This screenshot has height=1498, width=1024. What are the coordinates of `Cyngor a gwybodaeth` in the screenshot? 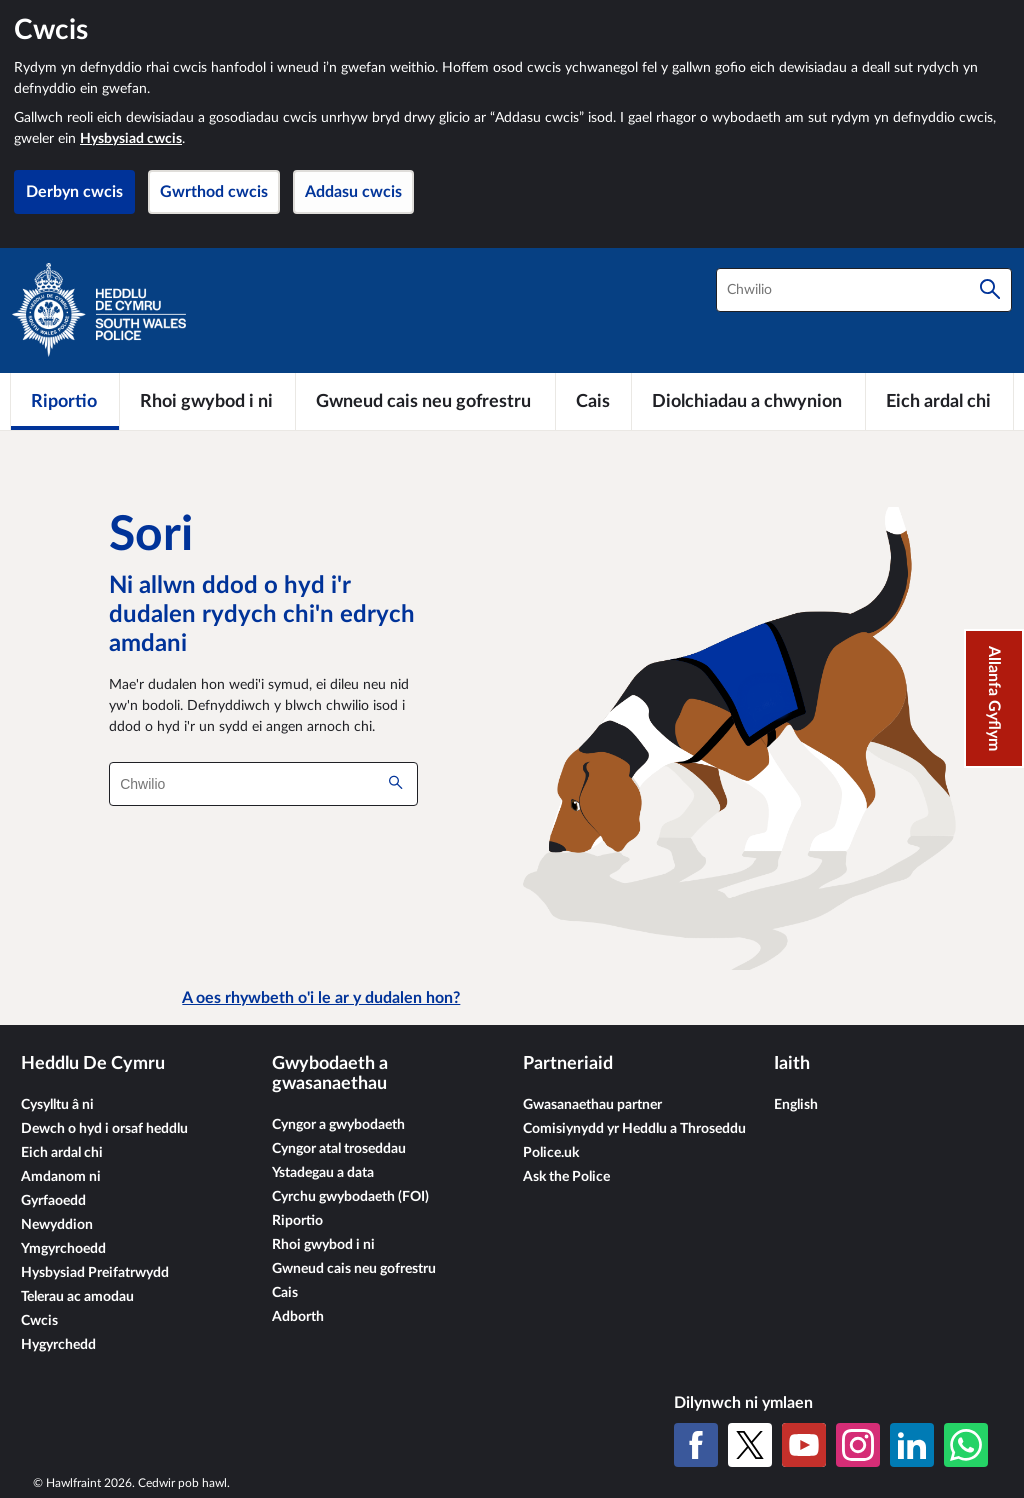 It's located at (338, 1125).